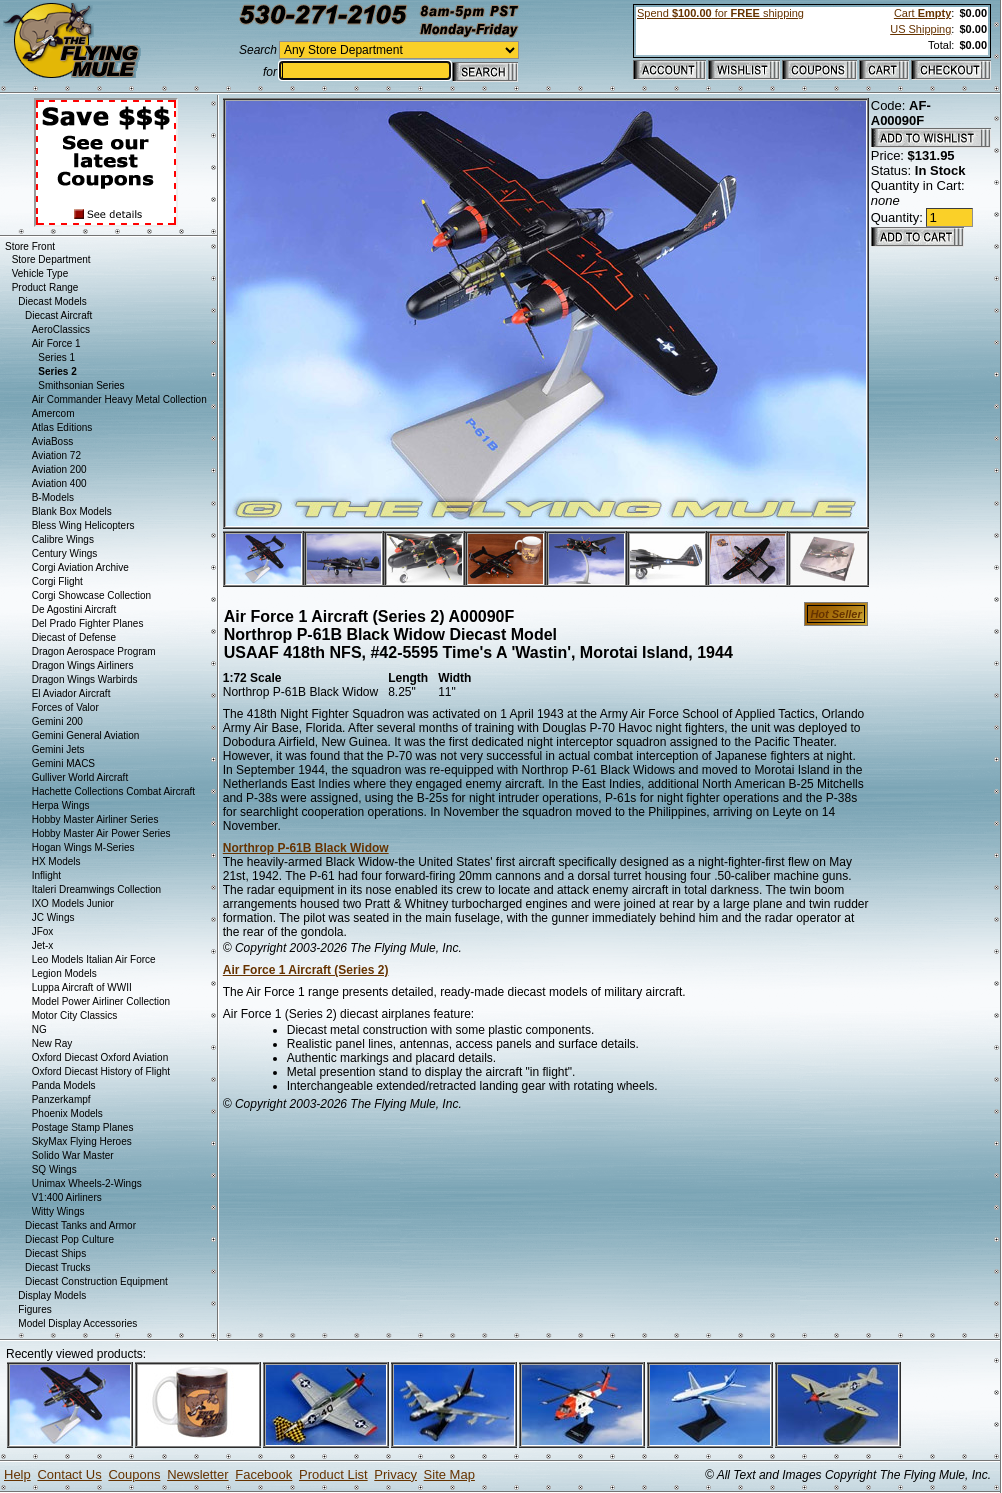  Describe the element at coordinates (82, 1141) in the screenshot. I see `SkyMax Flying Heroes` at that location.